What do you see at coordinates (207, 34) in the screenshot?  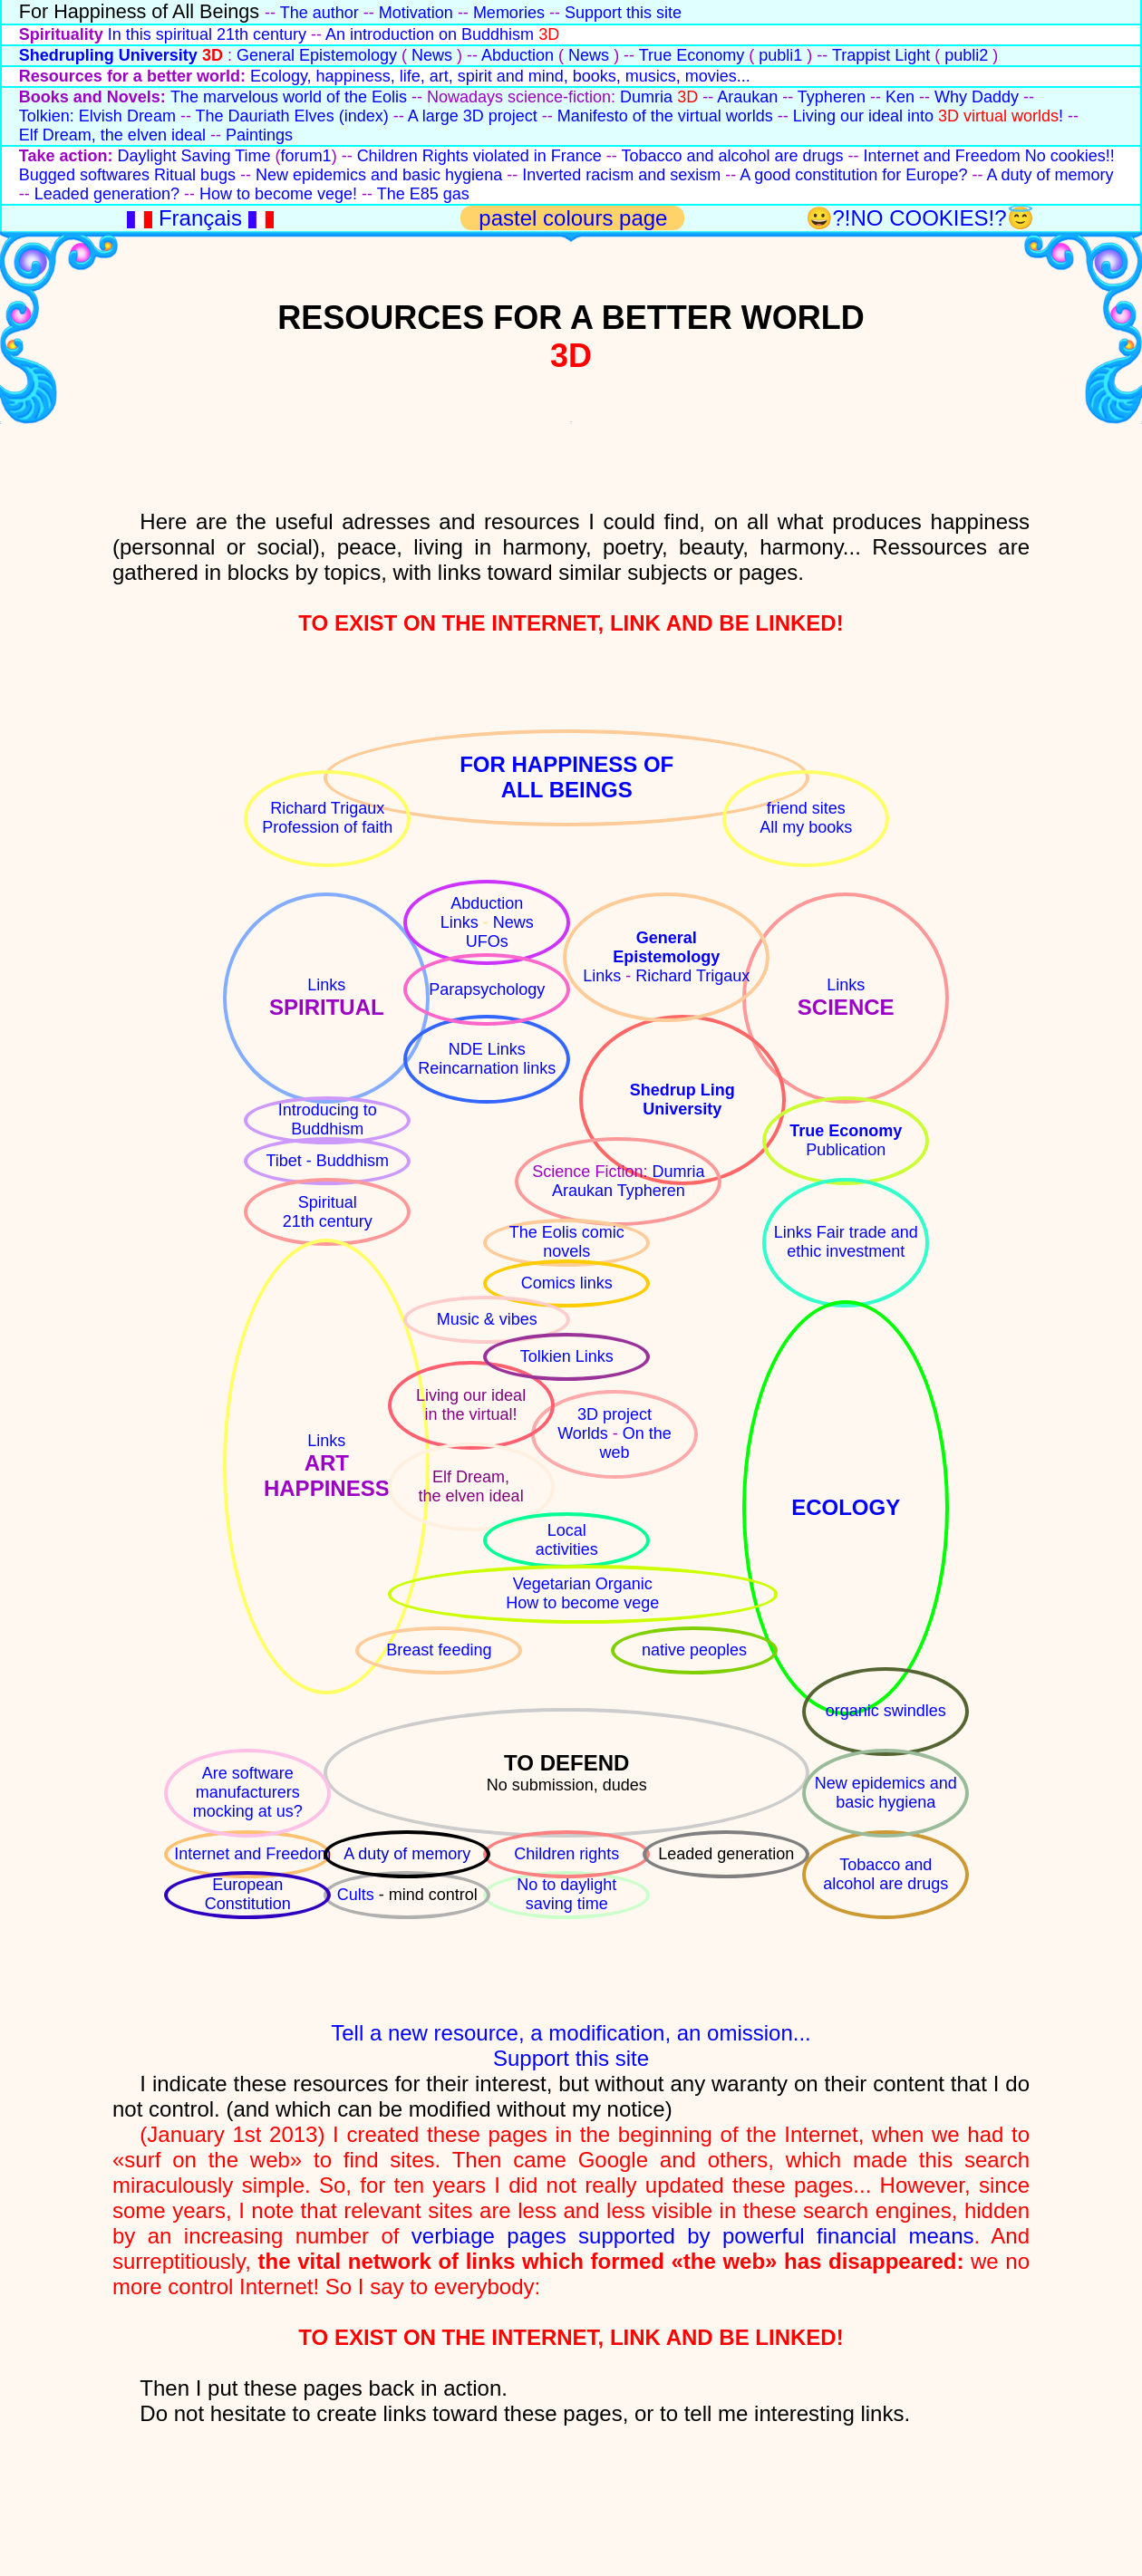 I see `In this spiritual 21th century` at bounding box center [207, 34].